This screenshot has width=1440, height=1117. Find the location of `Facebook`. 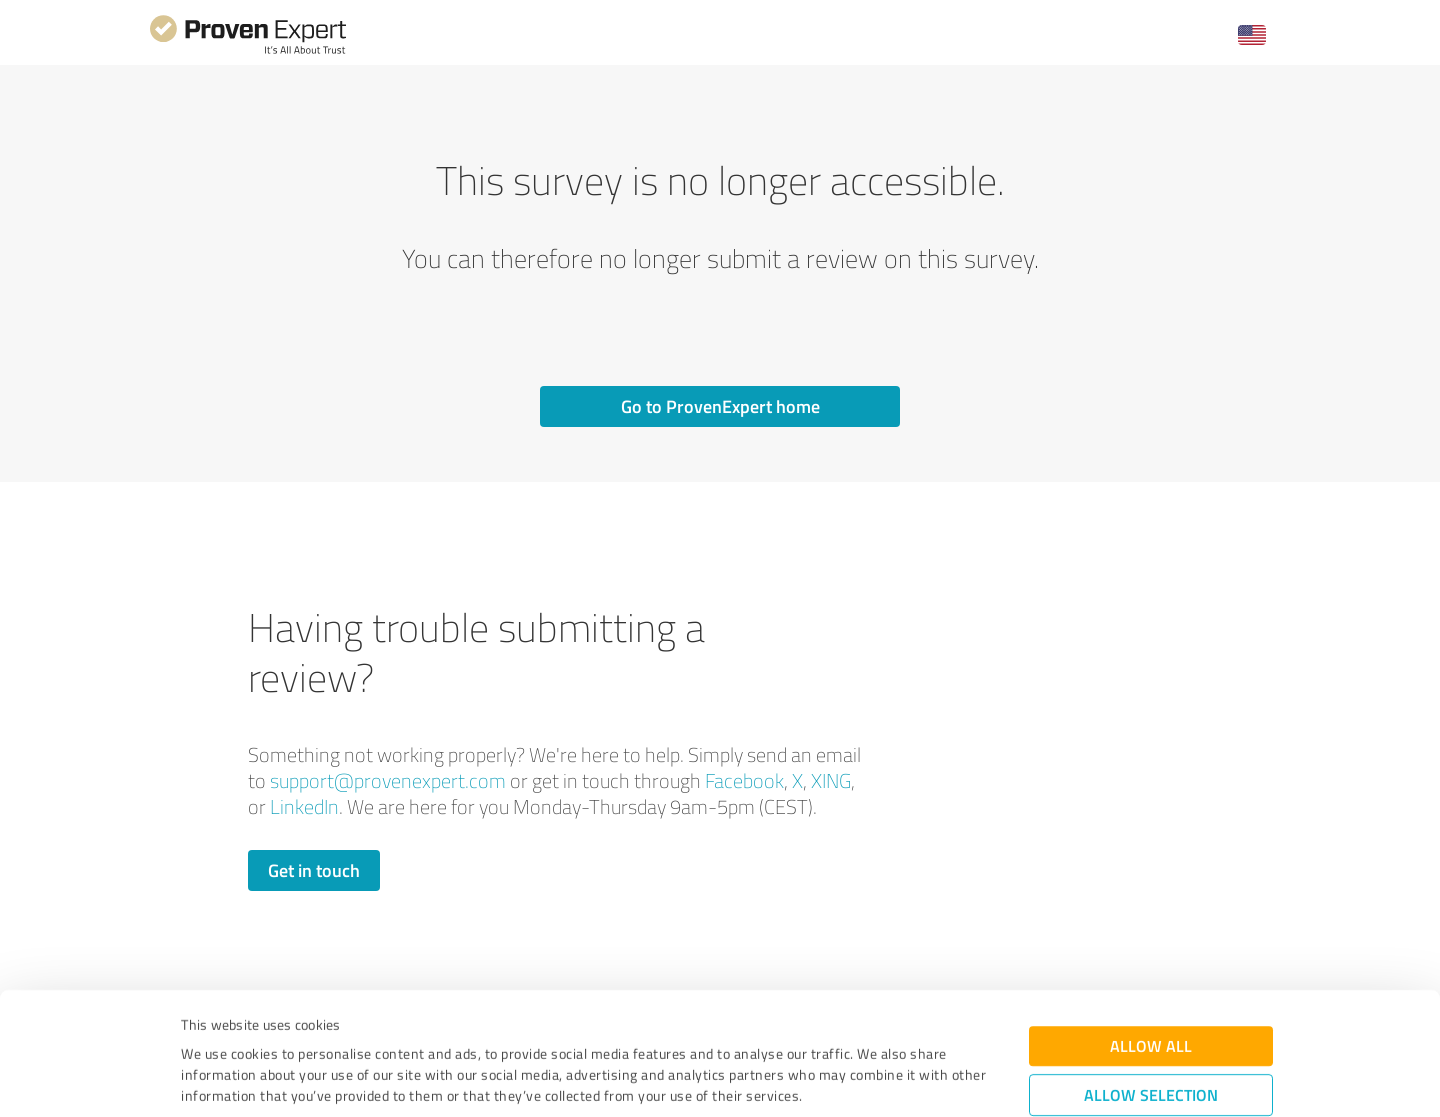

Facebook is located at coordinates (744, 780).